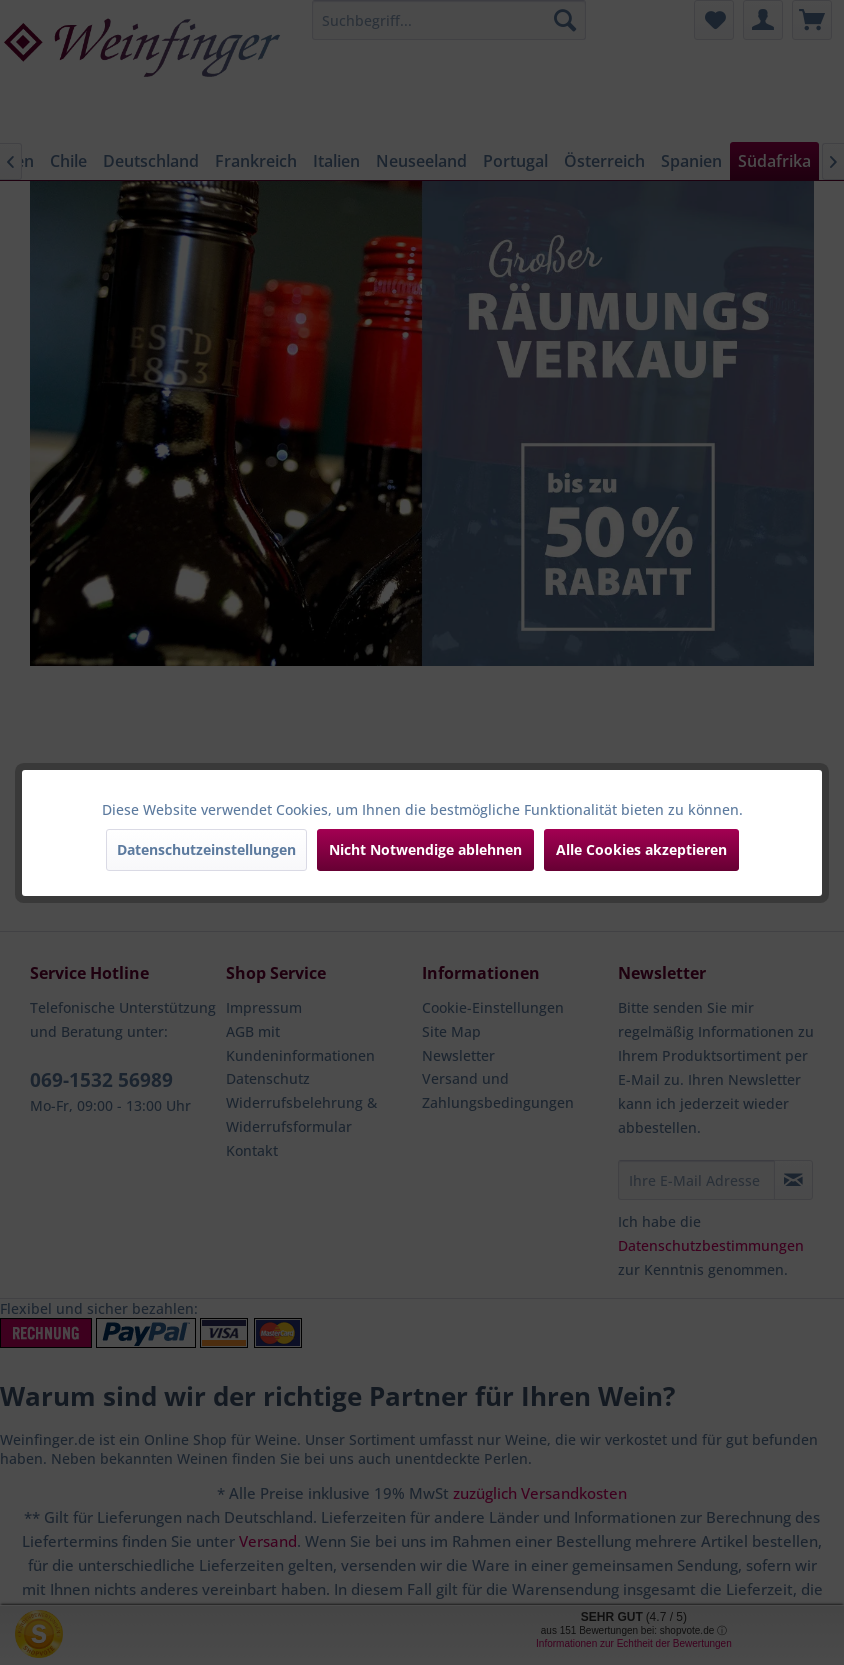 Image resolution: width=844 pixels, height=1665 pixels. I want to click on Alle Cookies akzeptieren, so click(641, 849).